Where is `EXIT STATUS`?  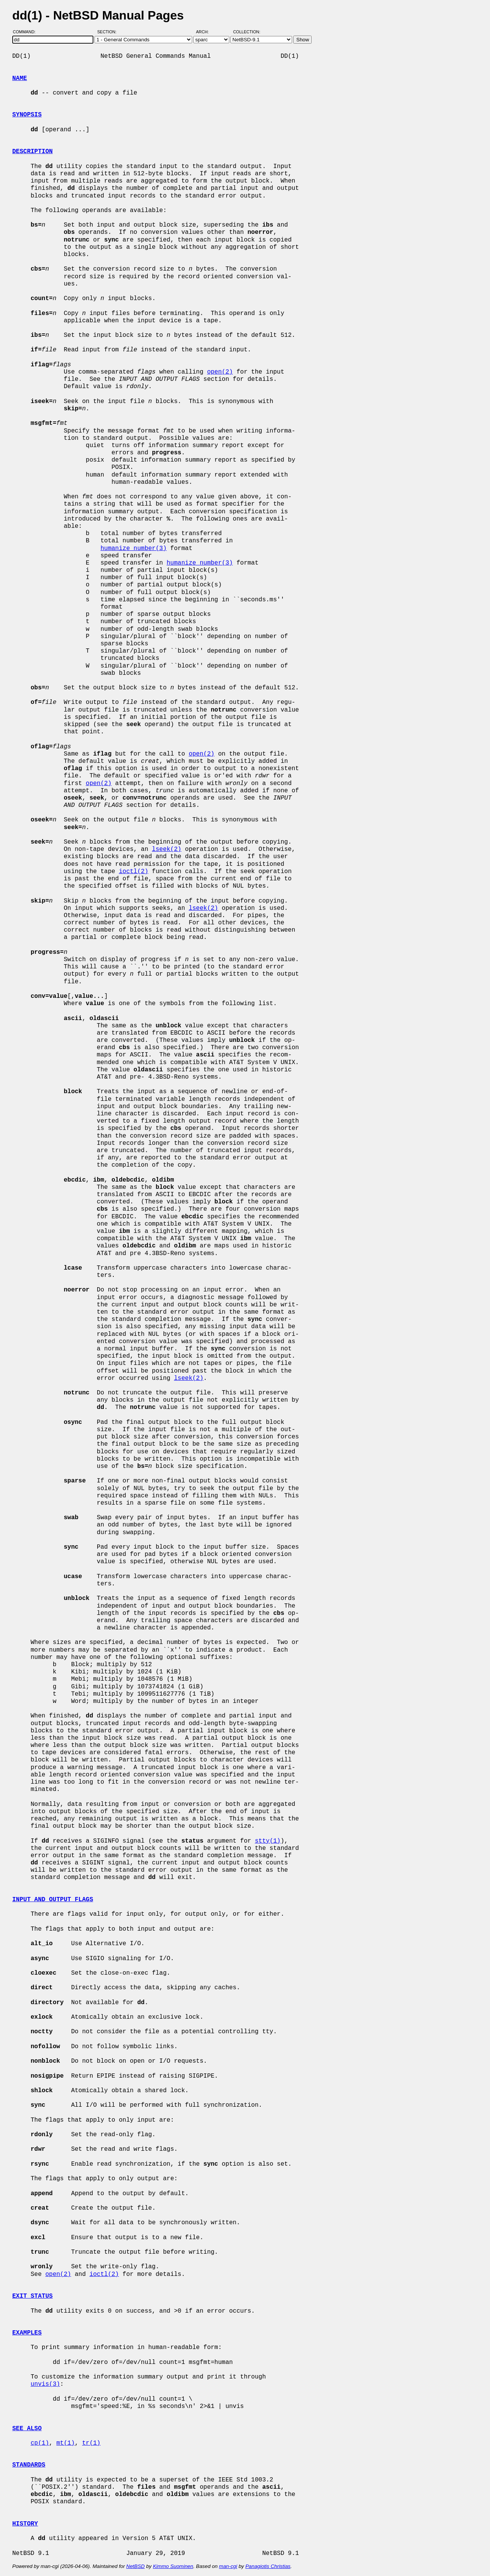
EXIT STATUS is located at coordinates (32, 2296).